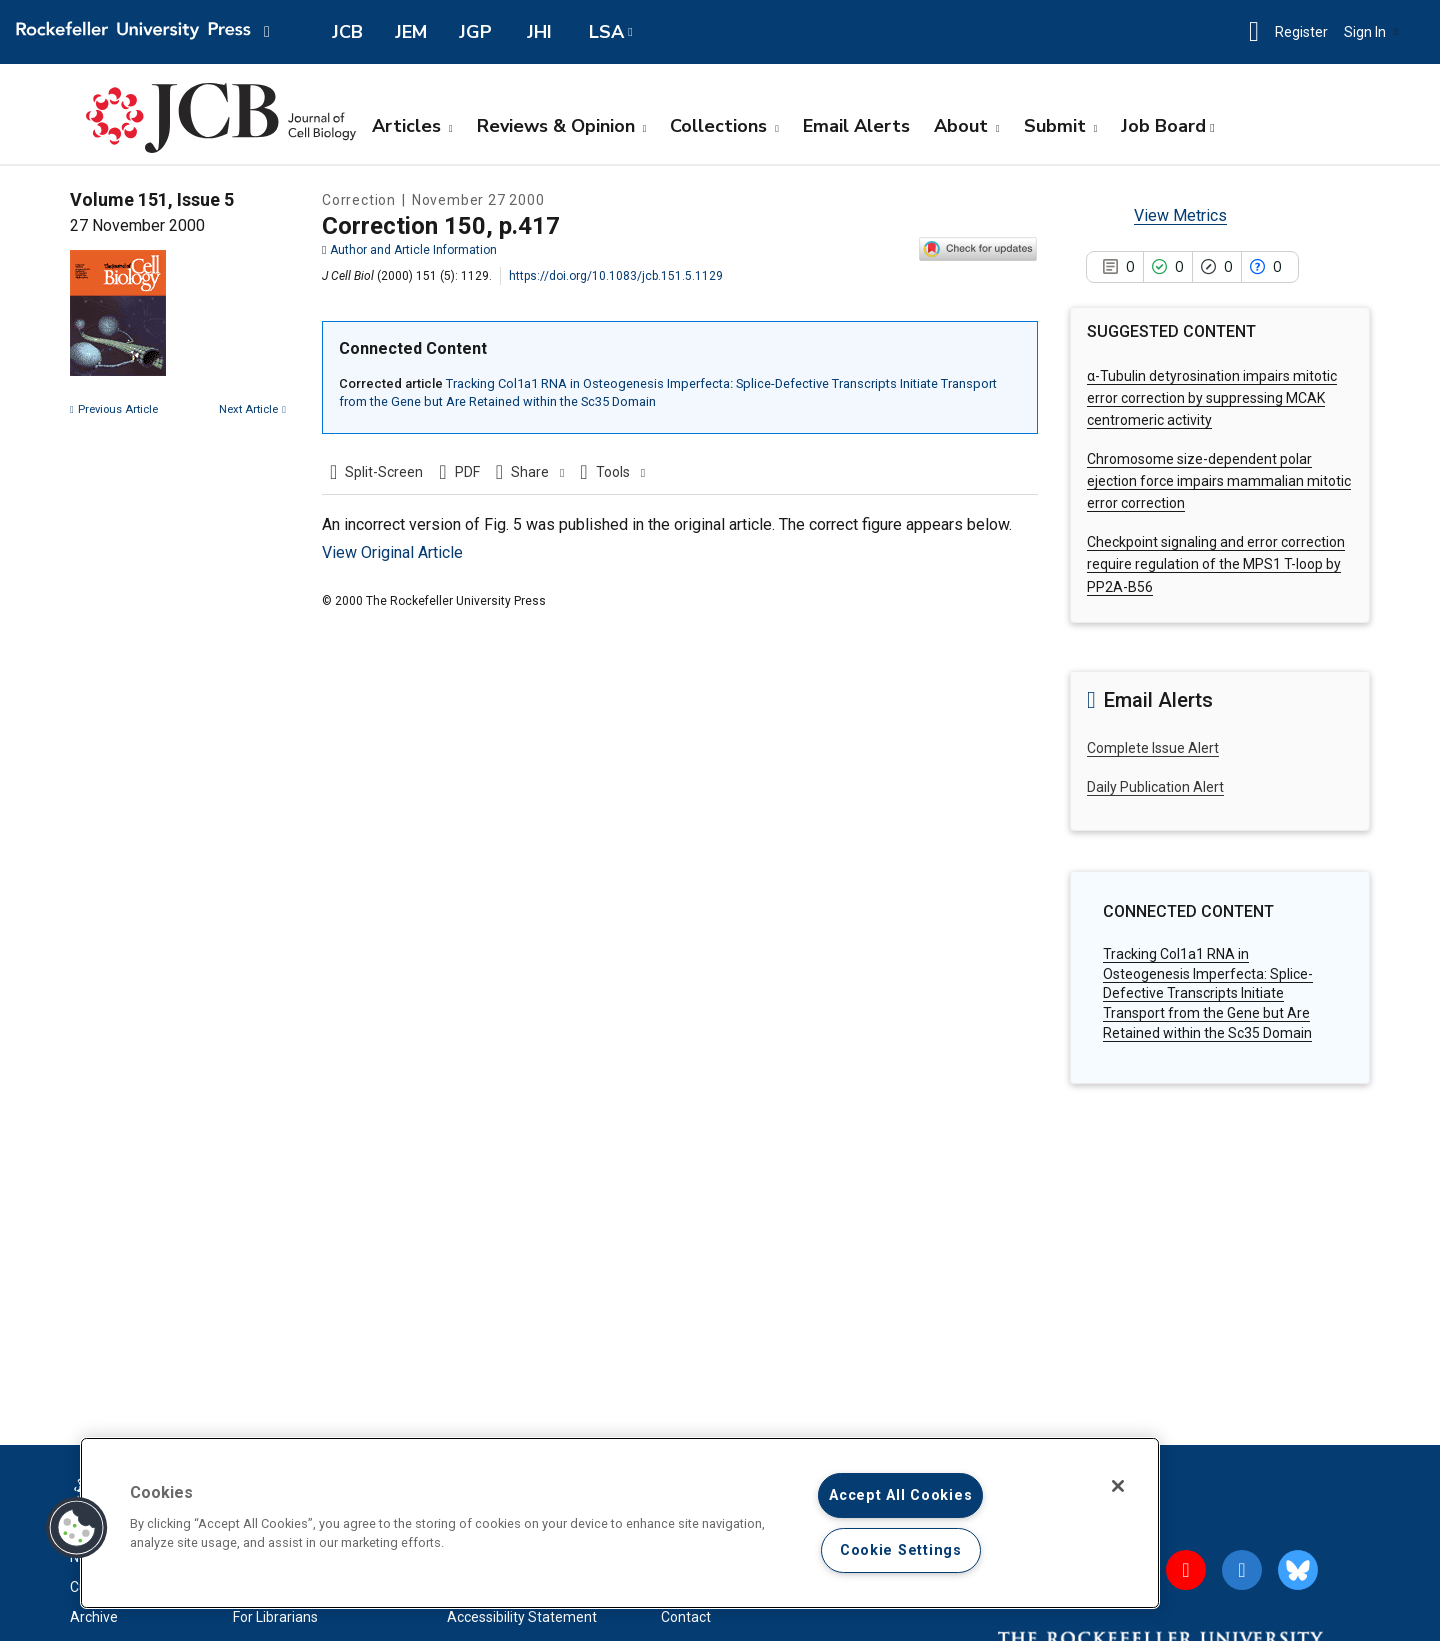 The image size is (1440, 1641). I want to click on LSA, so click(606, 32).